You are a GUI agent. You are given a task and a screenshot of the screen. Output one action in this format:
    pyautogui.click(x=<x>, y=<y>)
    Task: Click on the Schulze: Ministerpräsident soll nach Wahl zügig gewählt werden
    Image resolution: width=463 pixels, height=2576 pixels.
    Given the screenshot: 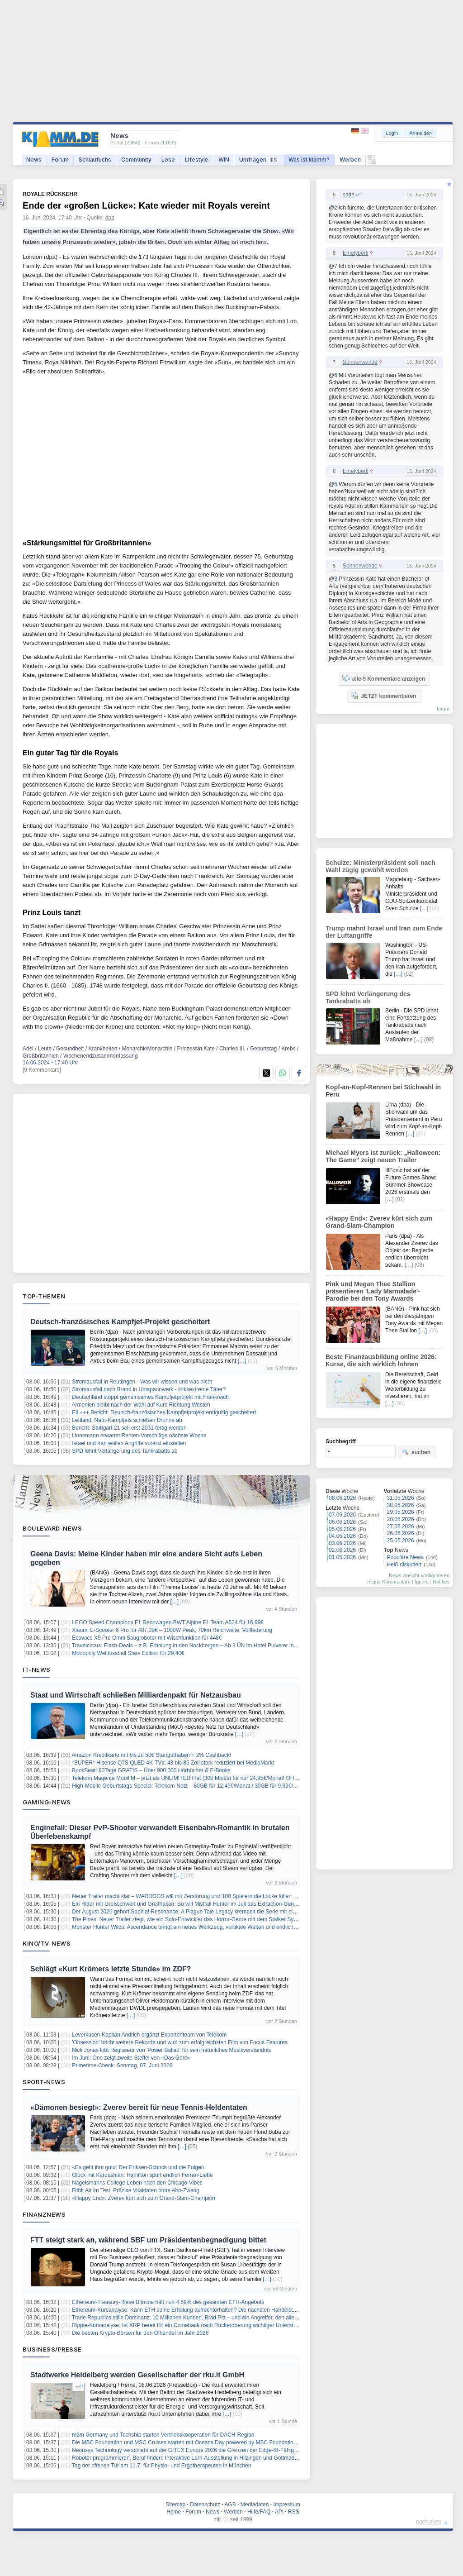 What is the action you would take?
    pyautogui.click(x=380, y=866)
    